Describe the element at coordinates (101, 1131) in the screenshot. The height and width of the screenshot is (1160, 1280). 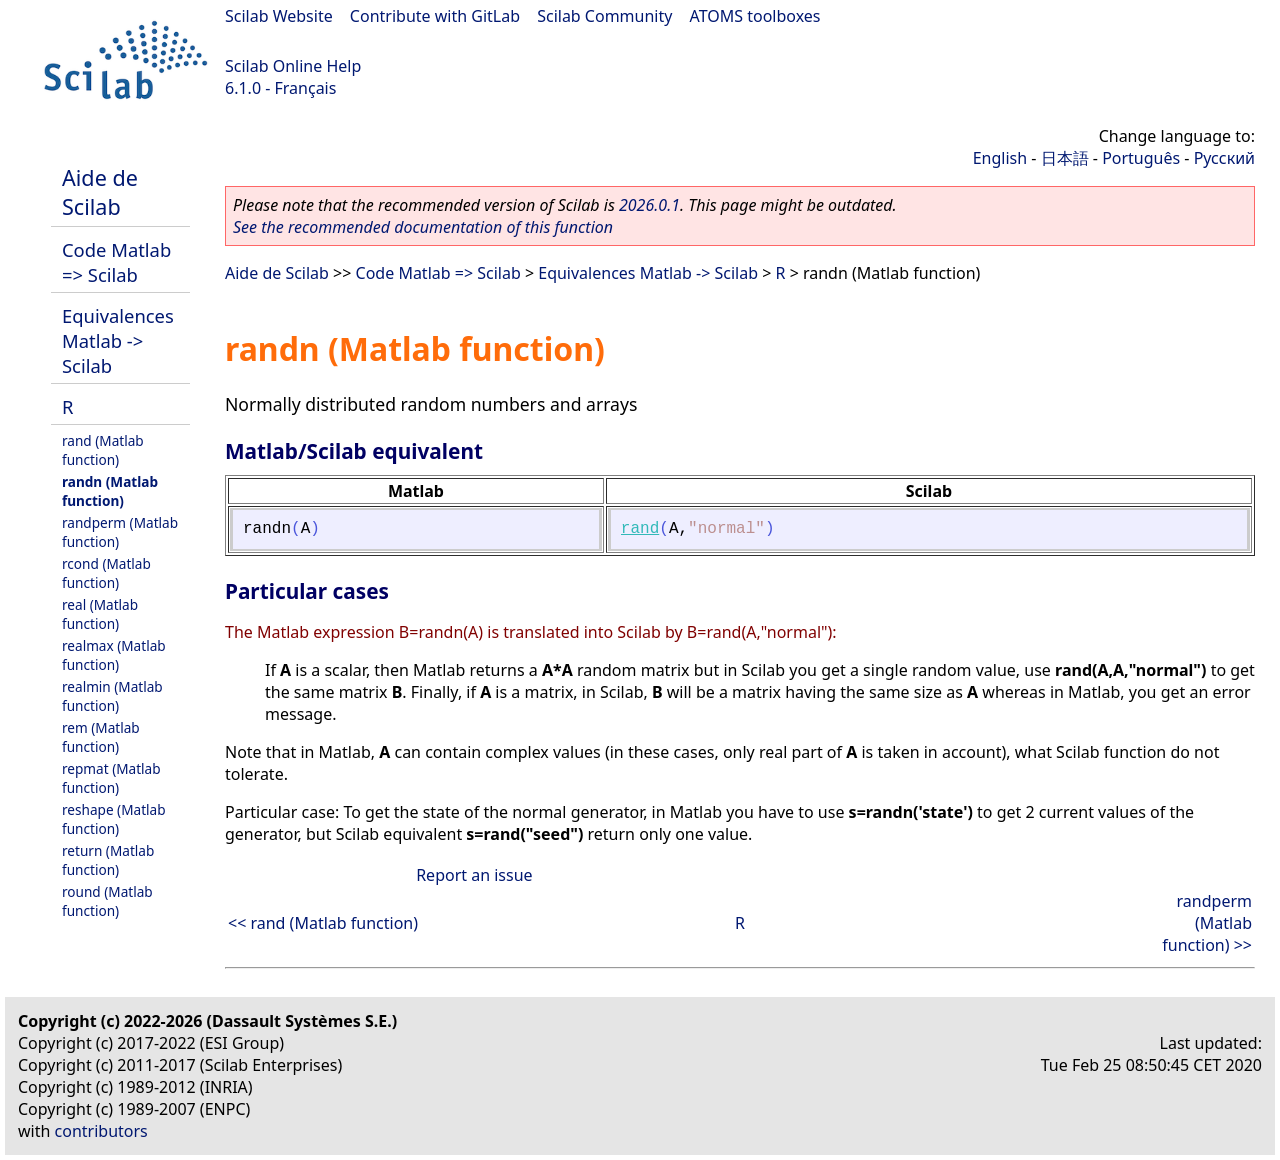
I see `contributors` at that location.